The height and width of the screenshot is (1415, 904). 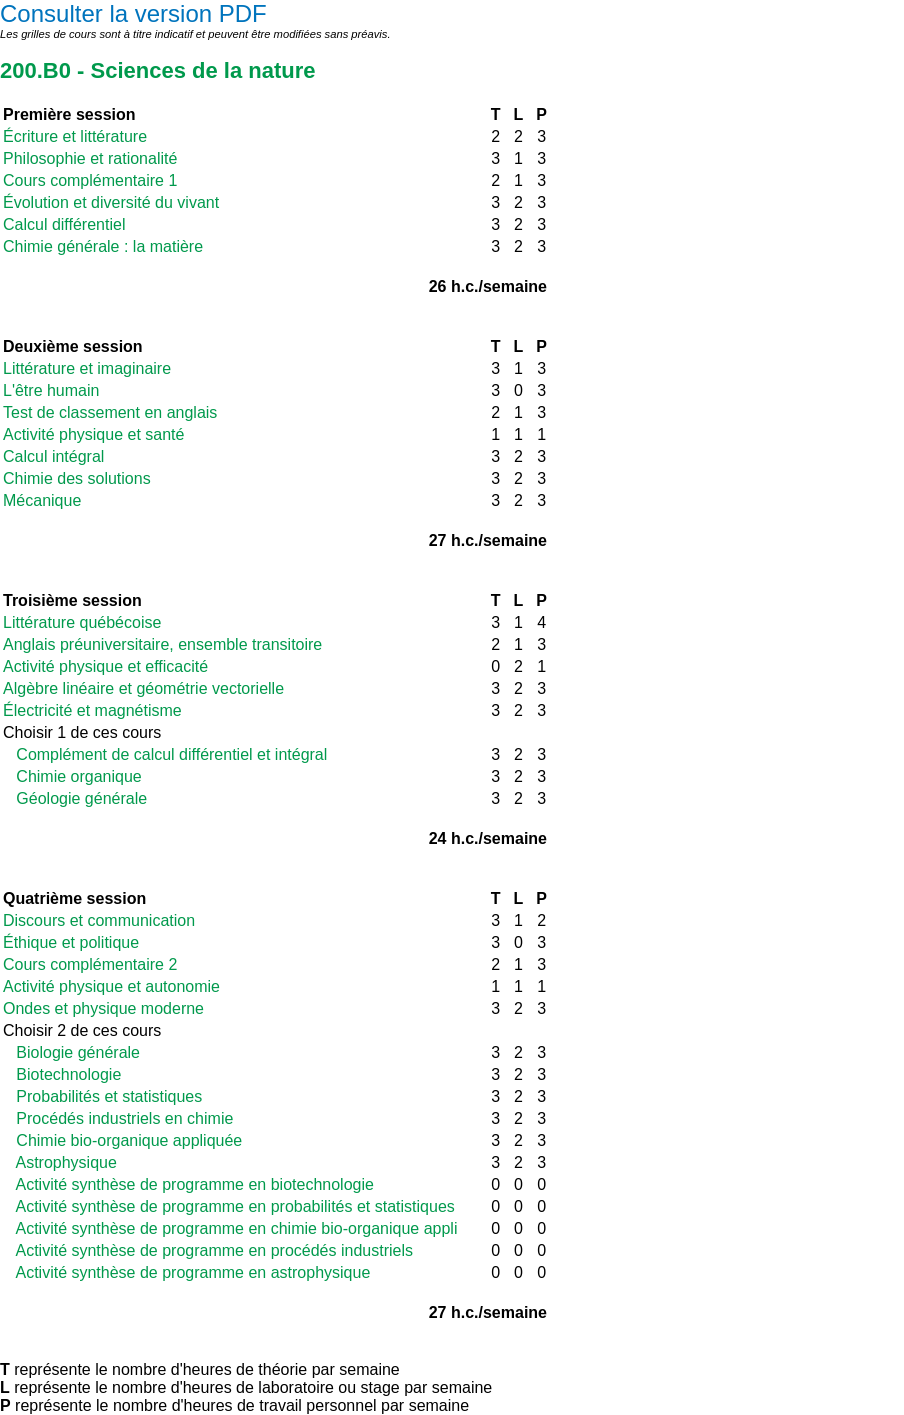 I want to click on Chimie des solutions, so click(x=77, y=478).